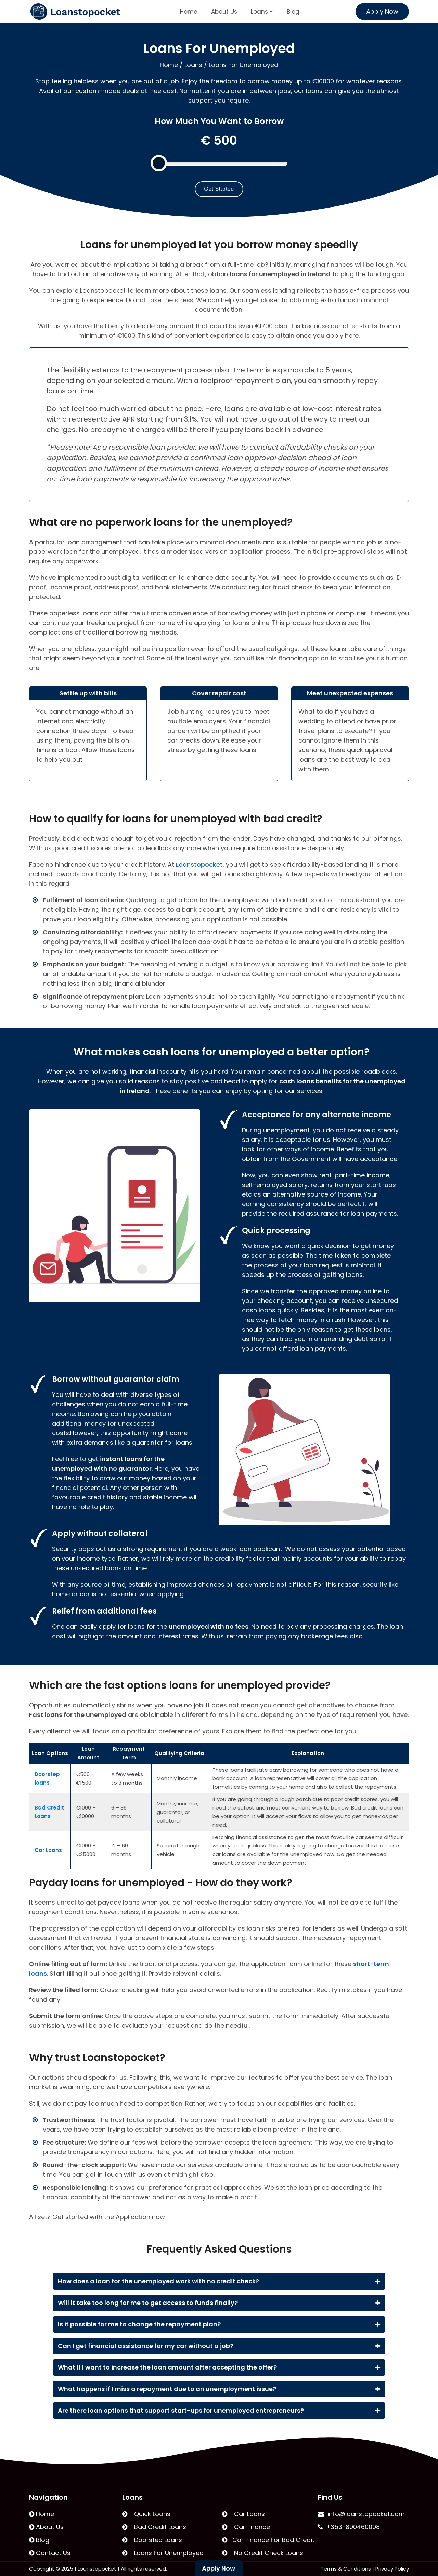  I want to click on Car finance, so click(246, 2527).